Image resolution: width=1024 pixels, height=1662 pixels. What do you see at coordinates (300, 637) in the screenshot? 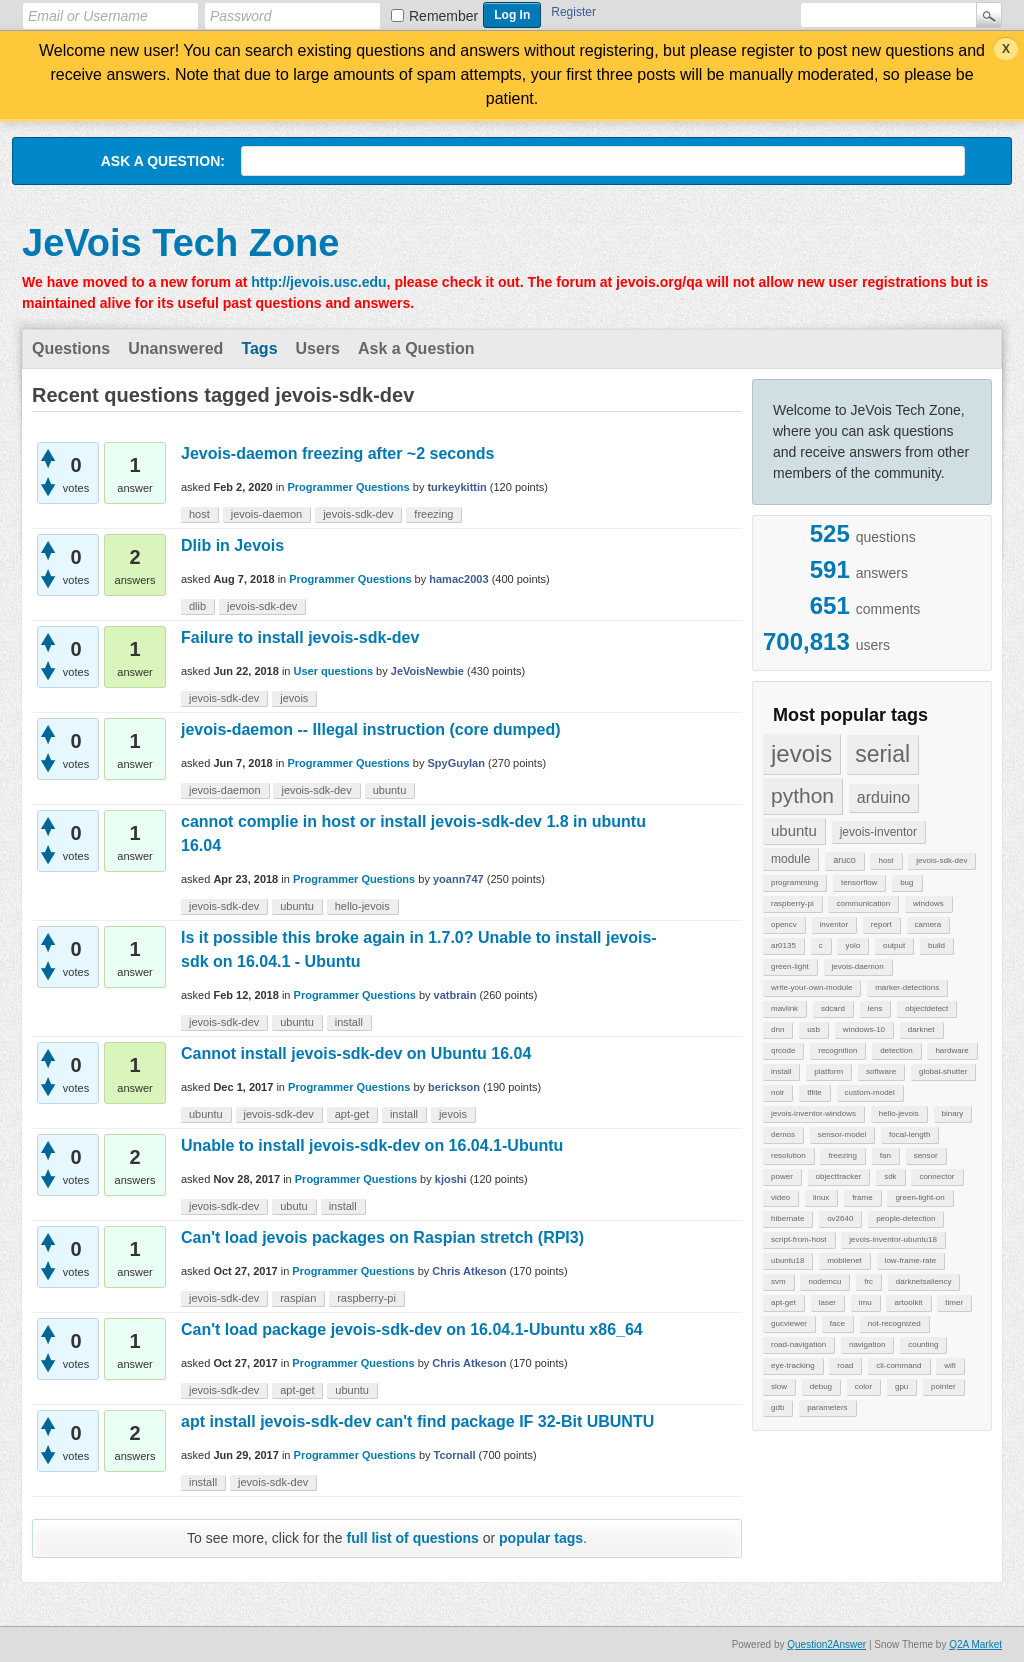
I see `Failure to install jevois-sdk-dev` at bounding box center [300, 637].